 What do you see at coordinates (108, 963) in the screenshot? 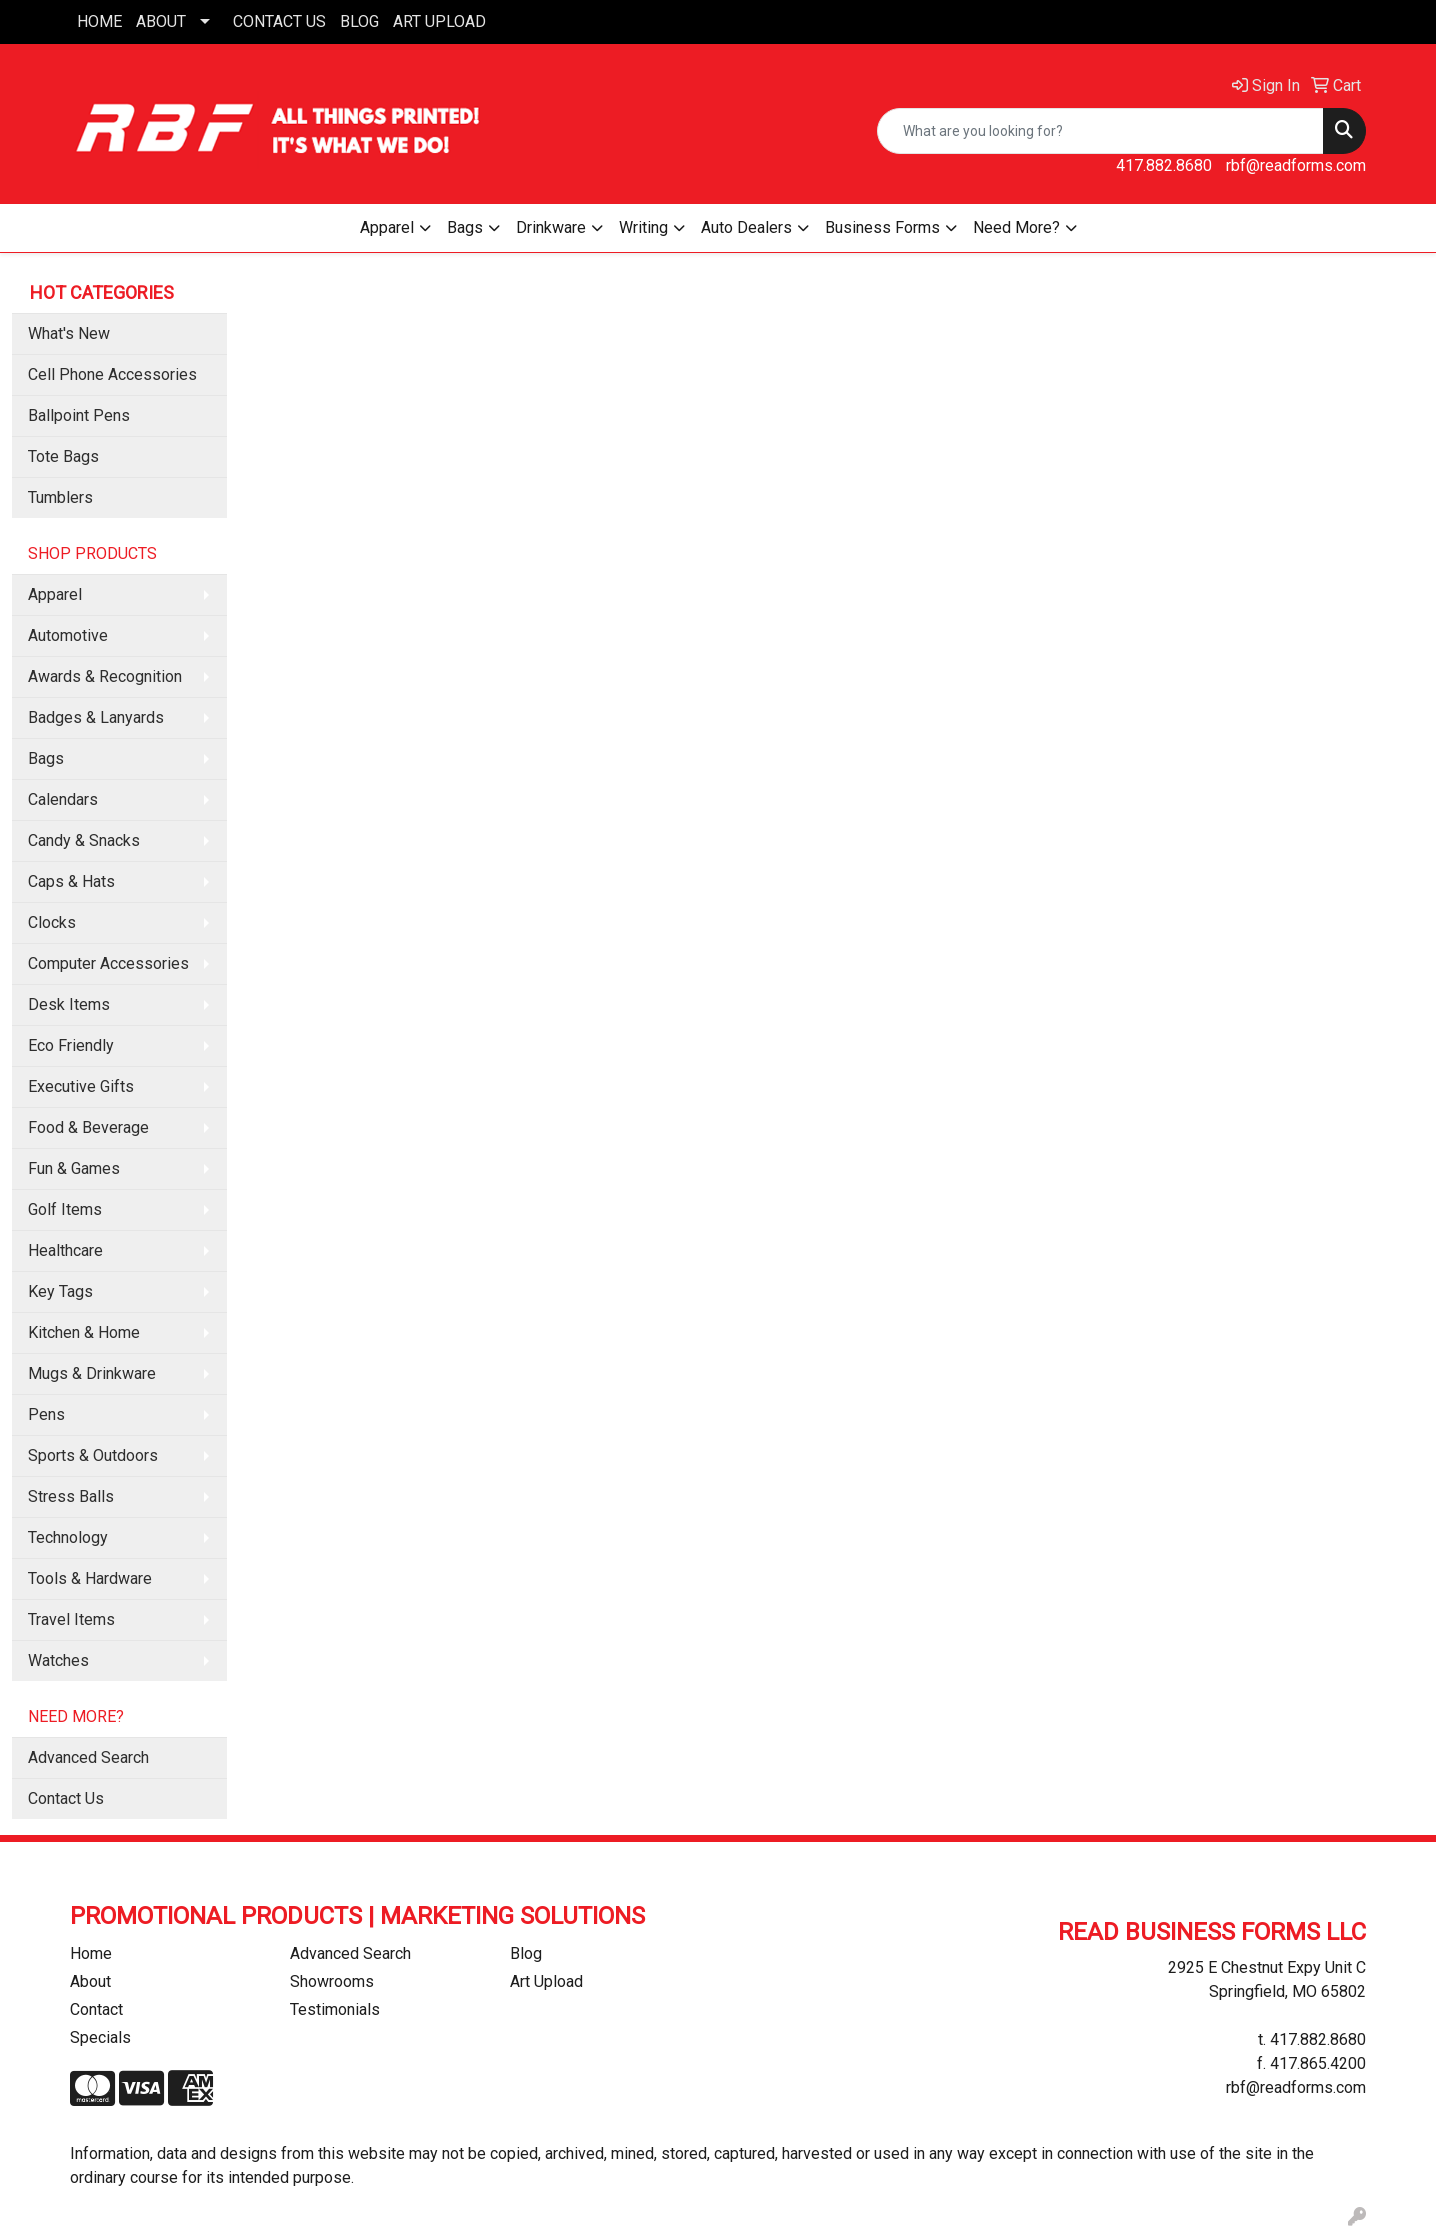
I see `Computer Accessories` at bounding box center [108, 963].